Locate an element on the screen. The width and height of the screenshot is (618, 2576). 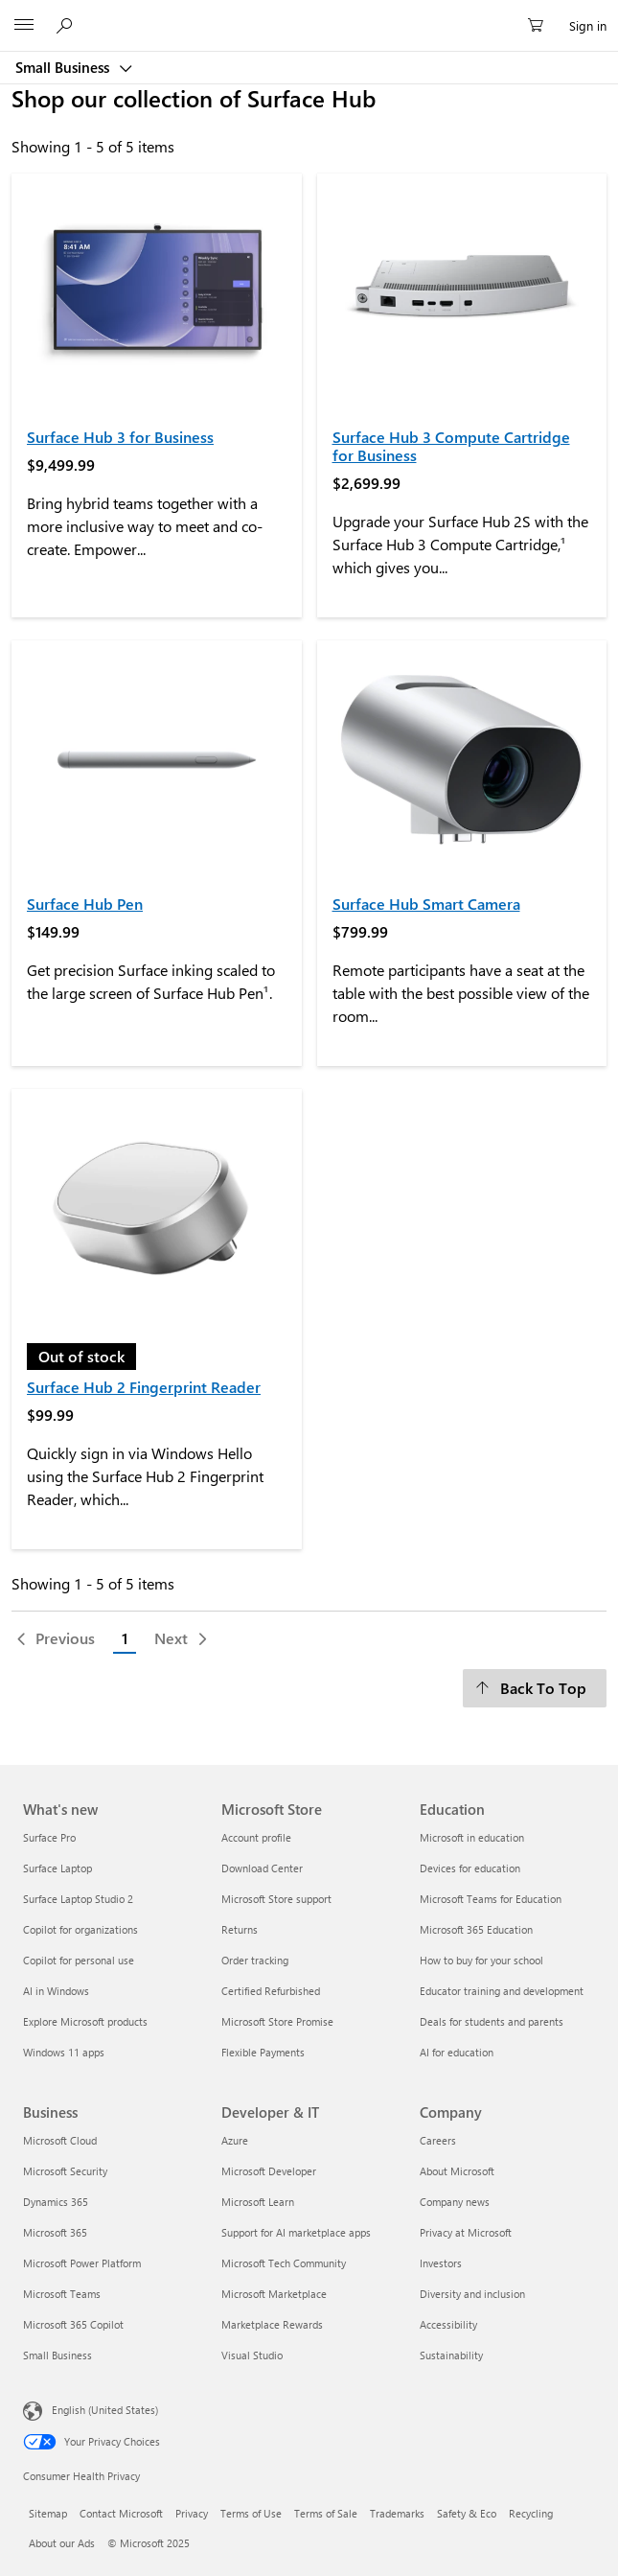
Microsoft 365 [Microsoft 365 Business] is located at coordinates (55, 2232).